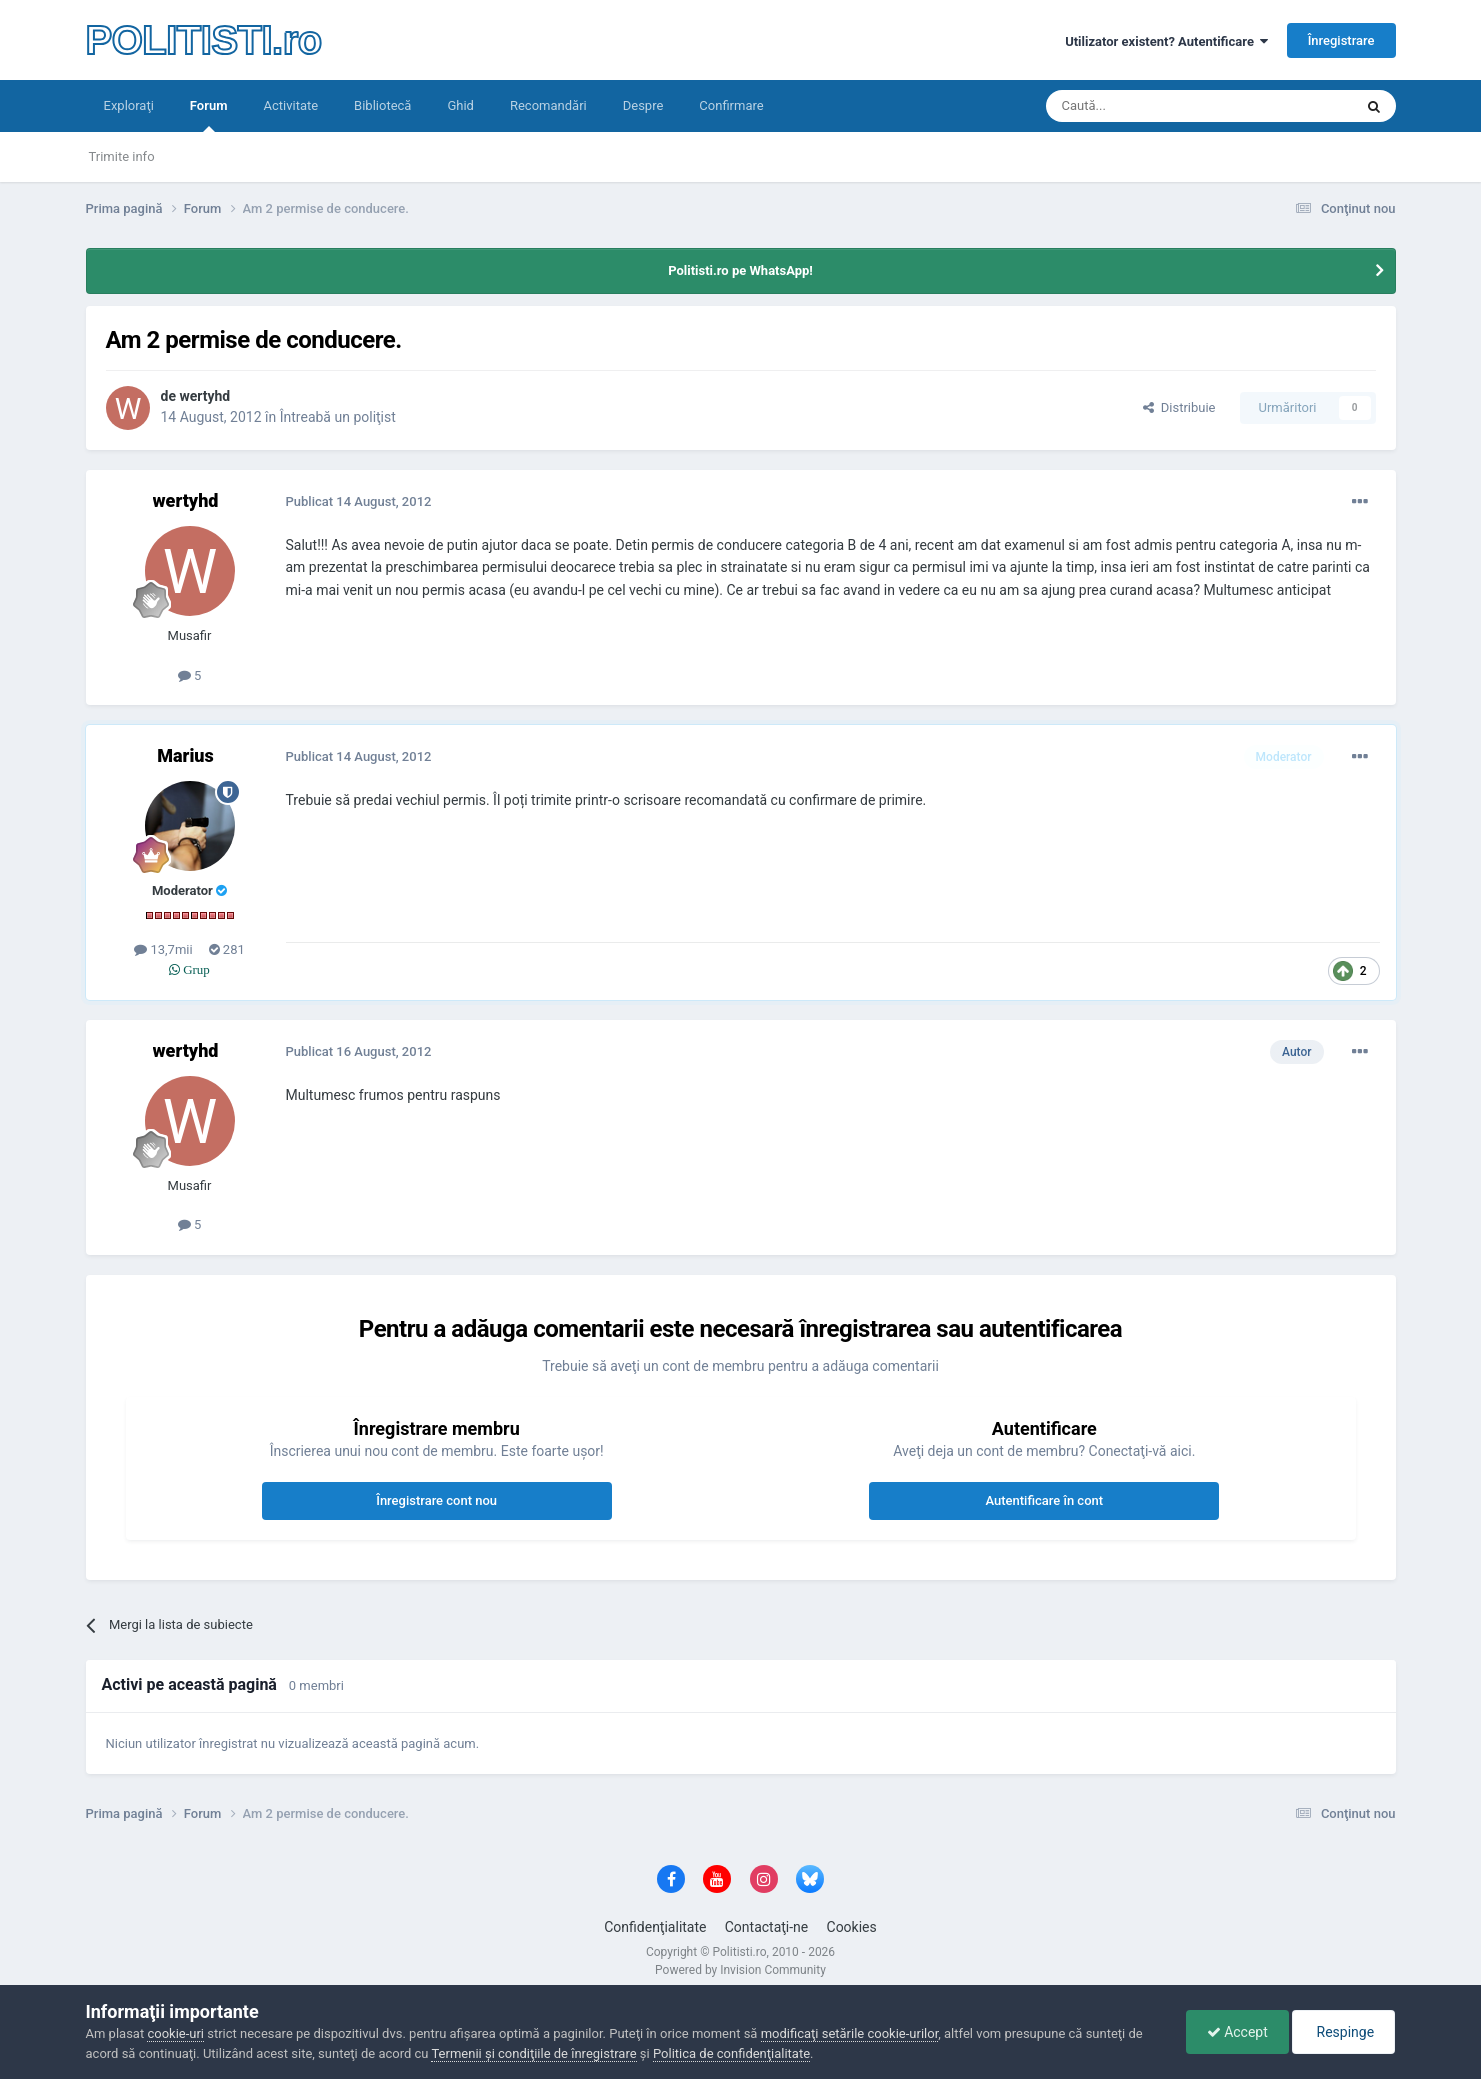 This screenshot has height=2079, width=1481. What do you see at coordinates (129, 105) in the screenshot?
I see `Exploraţi` at bounding box center [129, 105].